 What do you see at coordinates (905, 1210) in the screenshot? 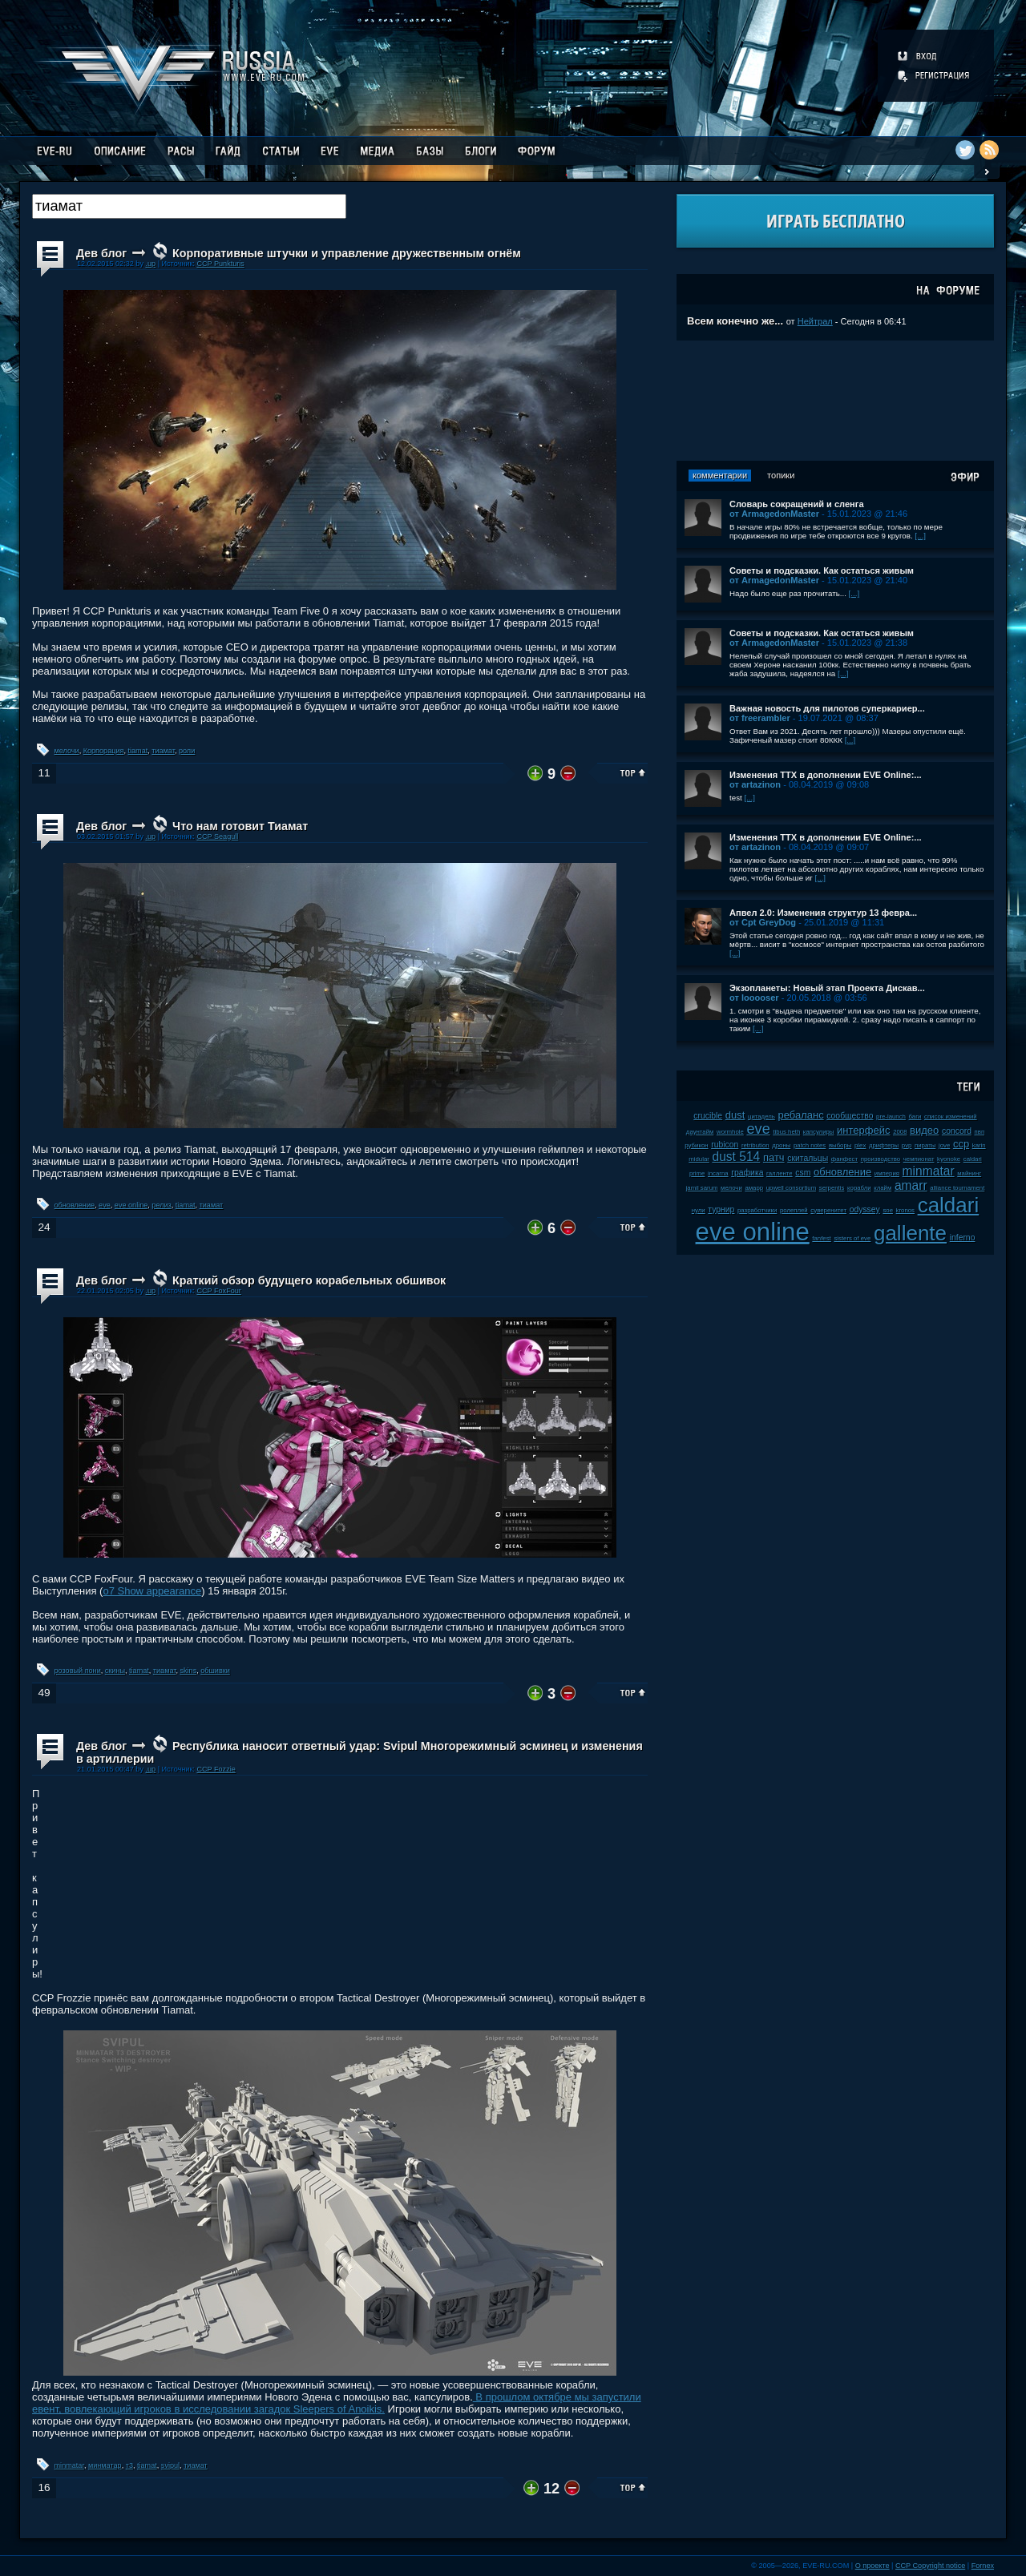
I see `kronos` at bounding box center [905, 1210].